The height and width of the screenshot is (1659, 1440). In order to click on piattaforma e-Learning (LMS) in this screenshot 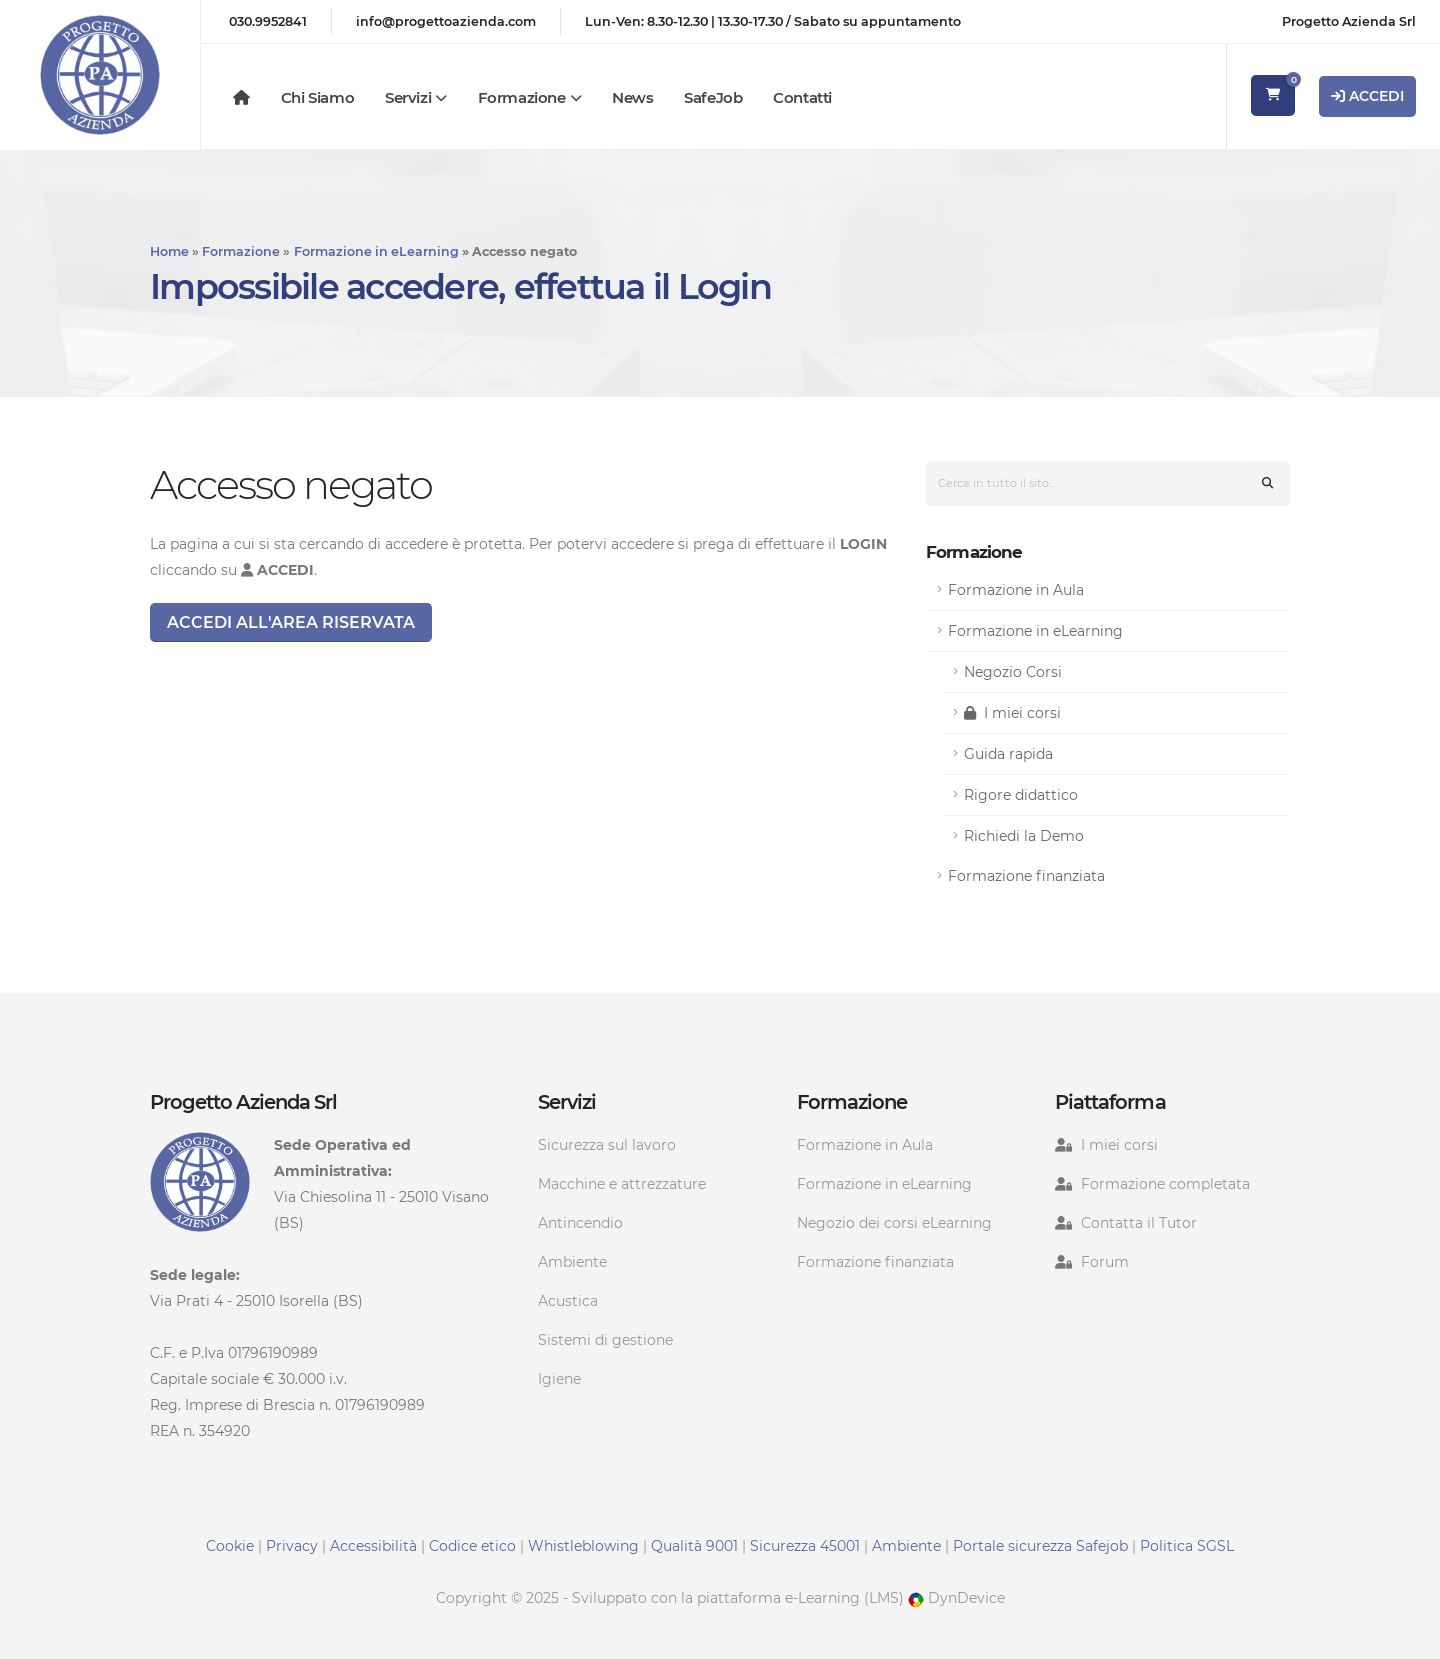, I will do `click(800, 1598)`.